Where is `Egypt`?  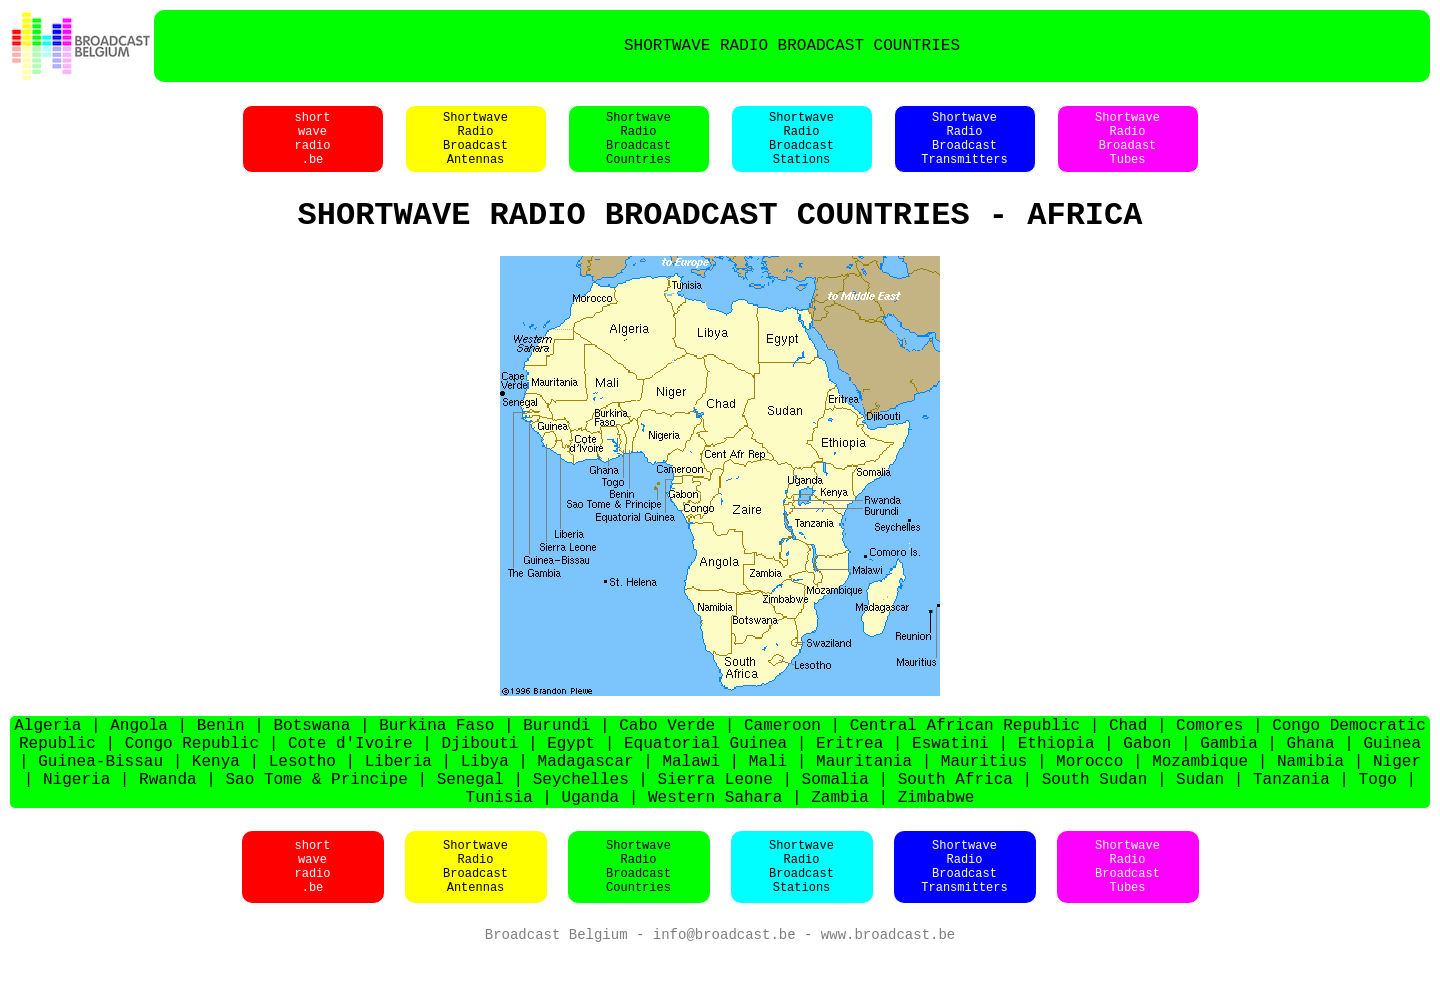
Egypt is located at coordinates (571, 776).